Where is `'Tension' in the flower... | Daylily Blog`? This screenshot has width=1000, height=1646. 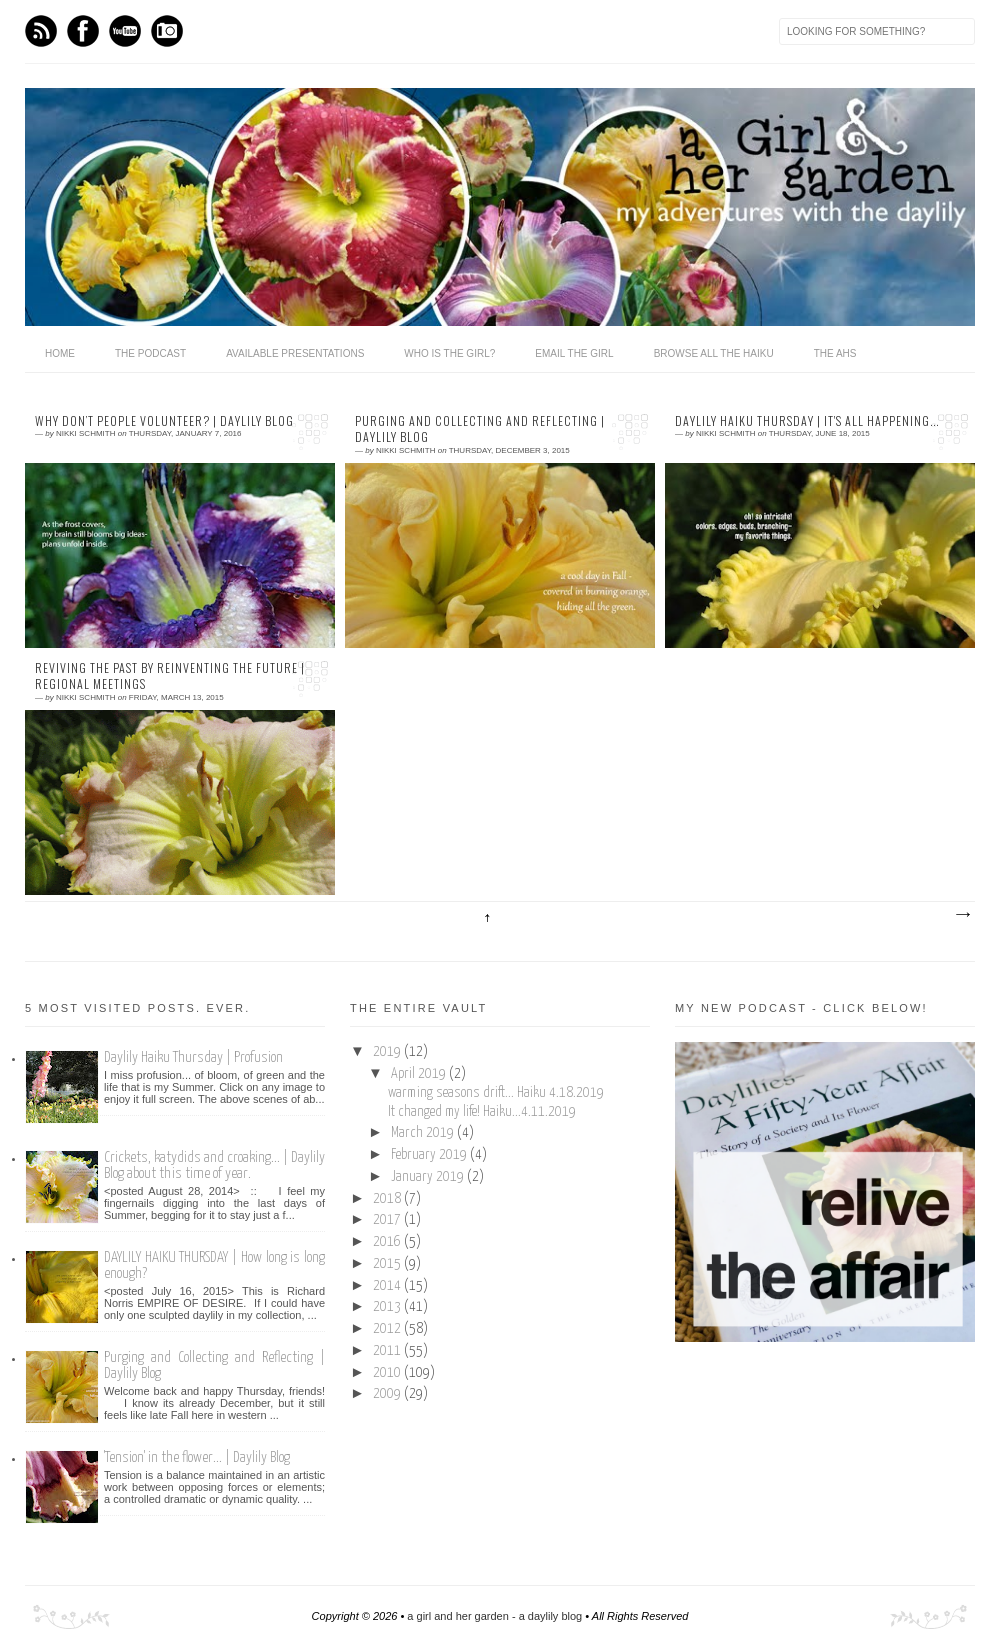
'Tension' in the flower... | Daylily Blog is located at coordinates (197, 1457).